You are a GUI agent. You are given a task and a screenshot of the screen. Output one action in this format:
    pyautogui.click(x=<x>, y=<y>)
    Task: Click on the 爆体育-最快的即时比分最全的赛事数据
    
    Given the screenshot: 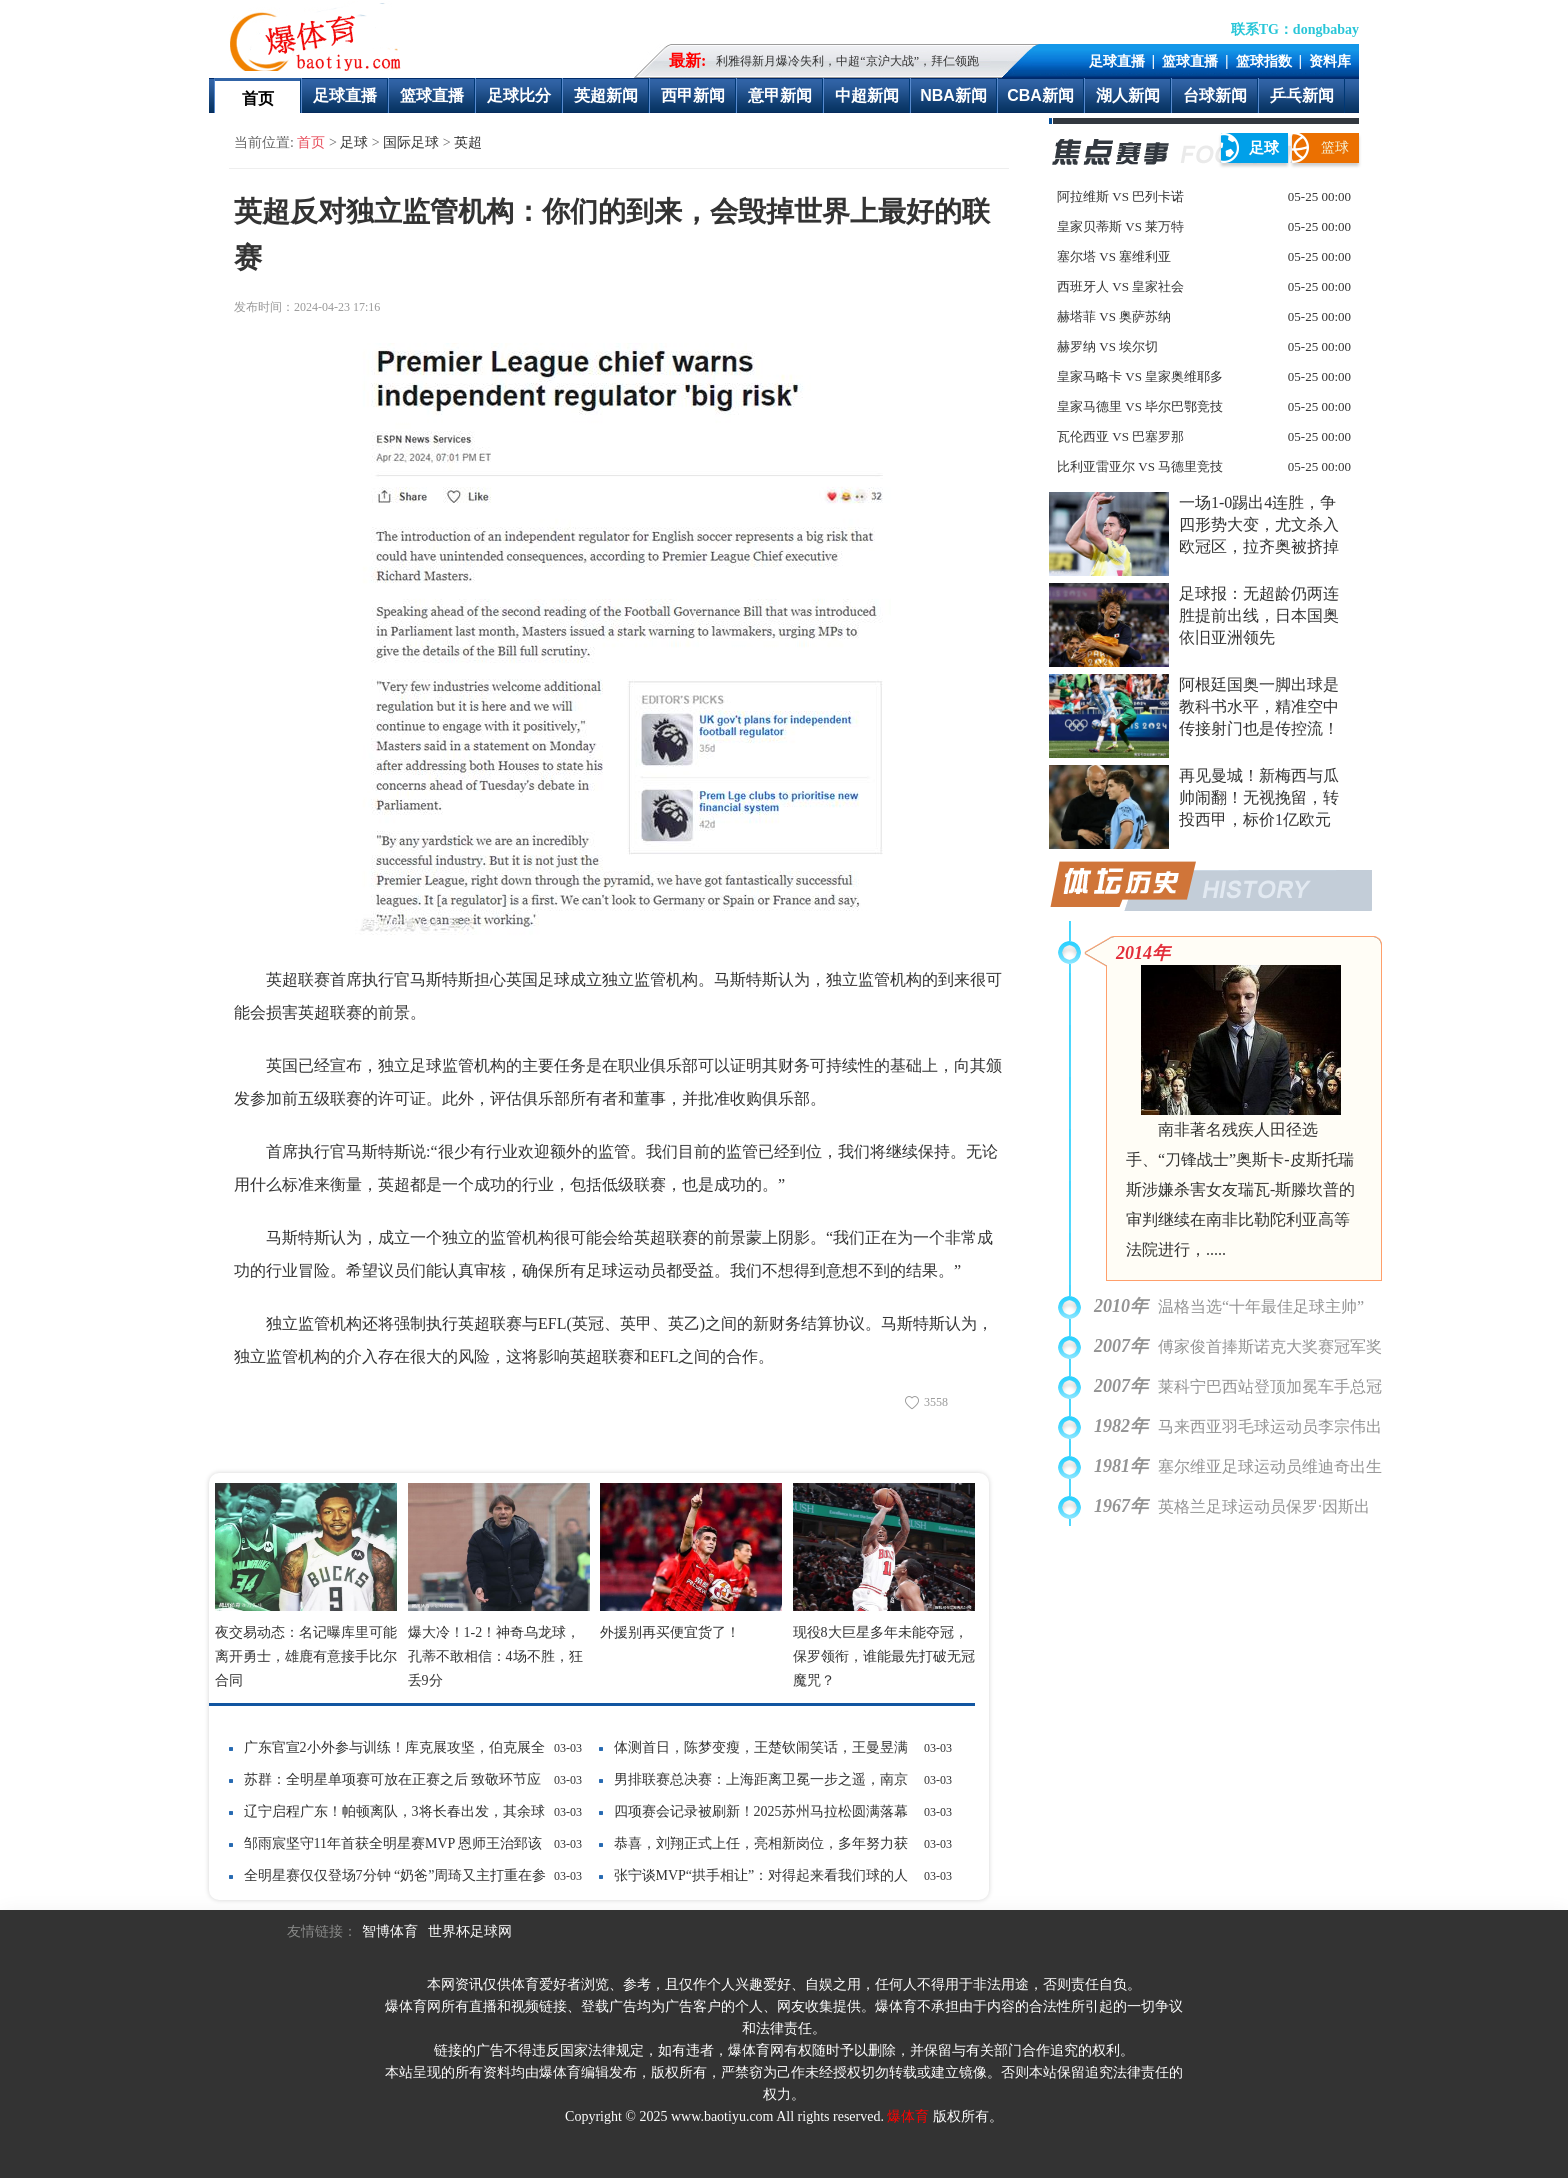 What is the action you would take?
    pyautogui.click(x=320, y=36)
    